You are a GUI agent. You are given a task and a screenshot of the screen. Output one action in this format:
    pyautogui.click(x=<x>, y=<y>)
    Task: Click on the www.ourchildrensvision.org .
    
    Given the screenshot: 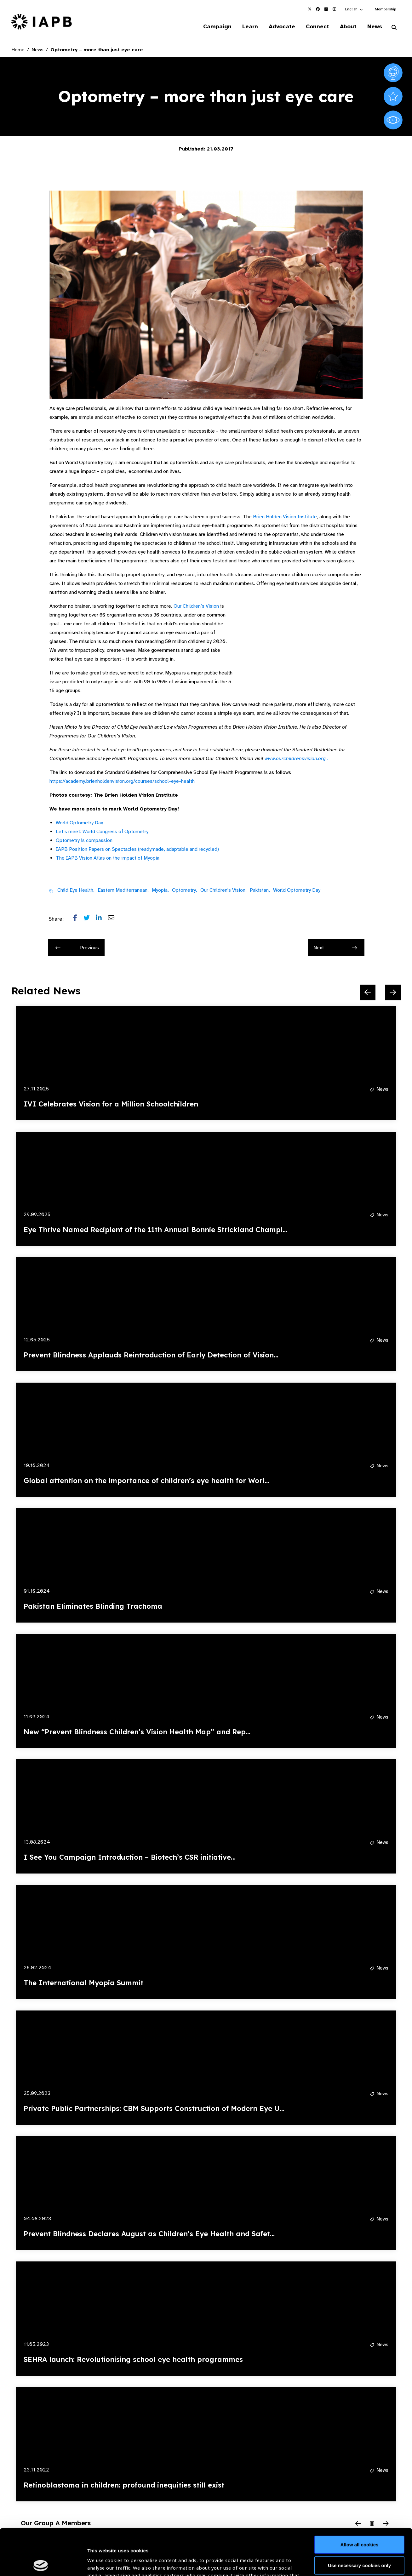 What is the action you would take?
    pyautogui.click(x=296, y=758)
    